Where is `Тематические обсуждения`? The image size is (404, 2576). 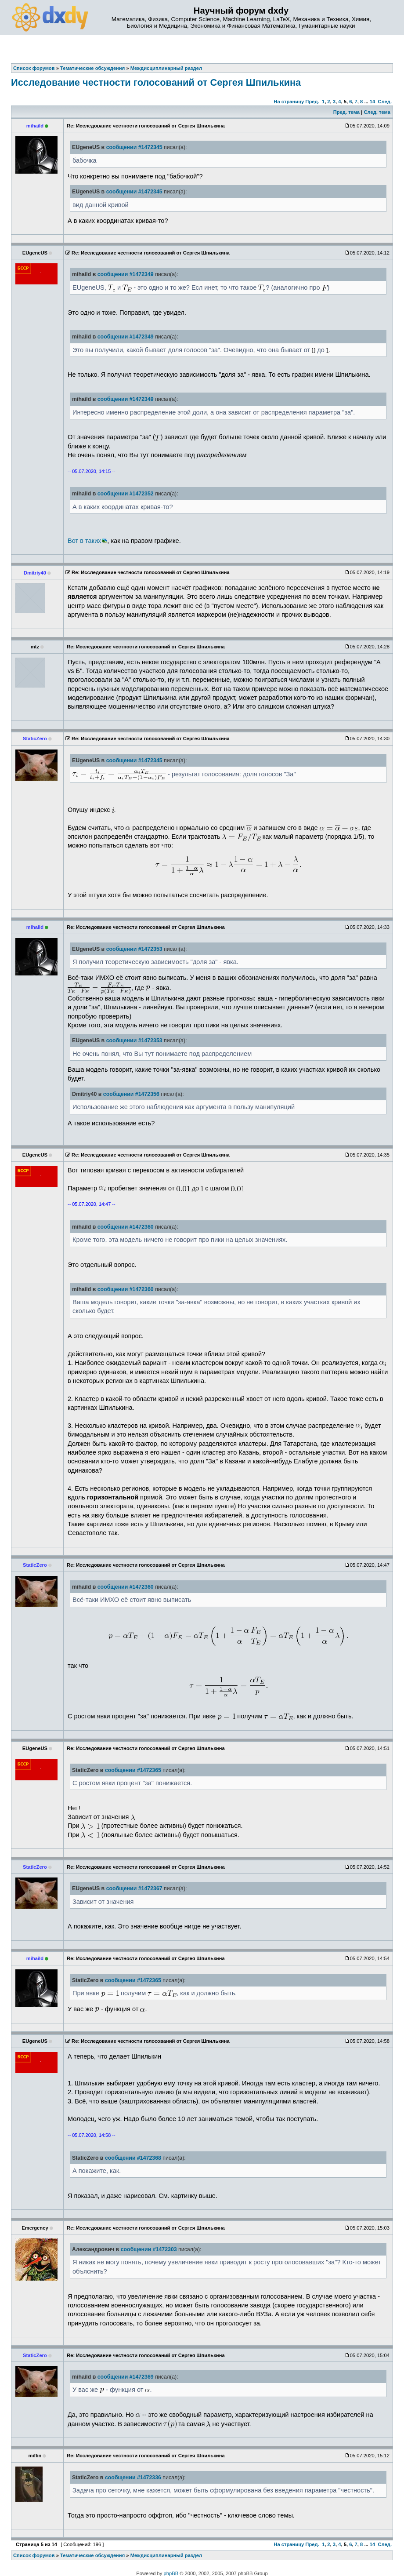 Тематические обсуждения is located at coordinates (92, 2555).